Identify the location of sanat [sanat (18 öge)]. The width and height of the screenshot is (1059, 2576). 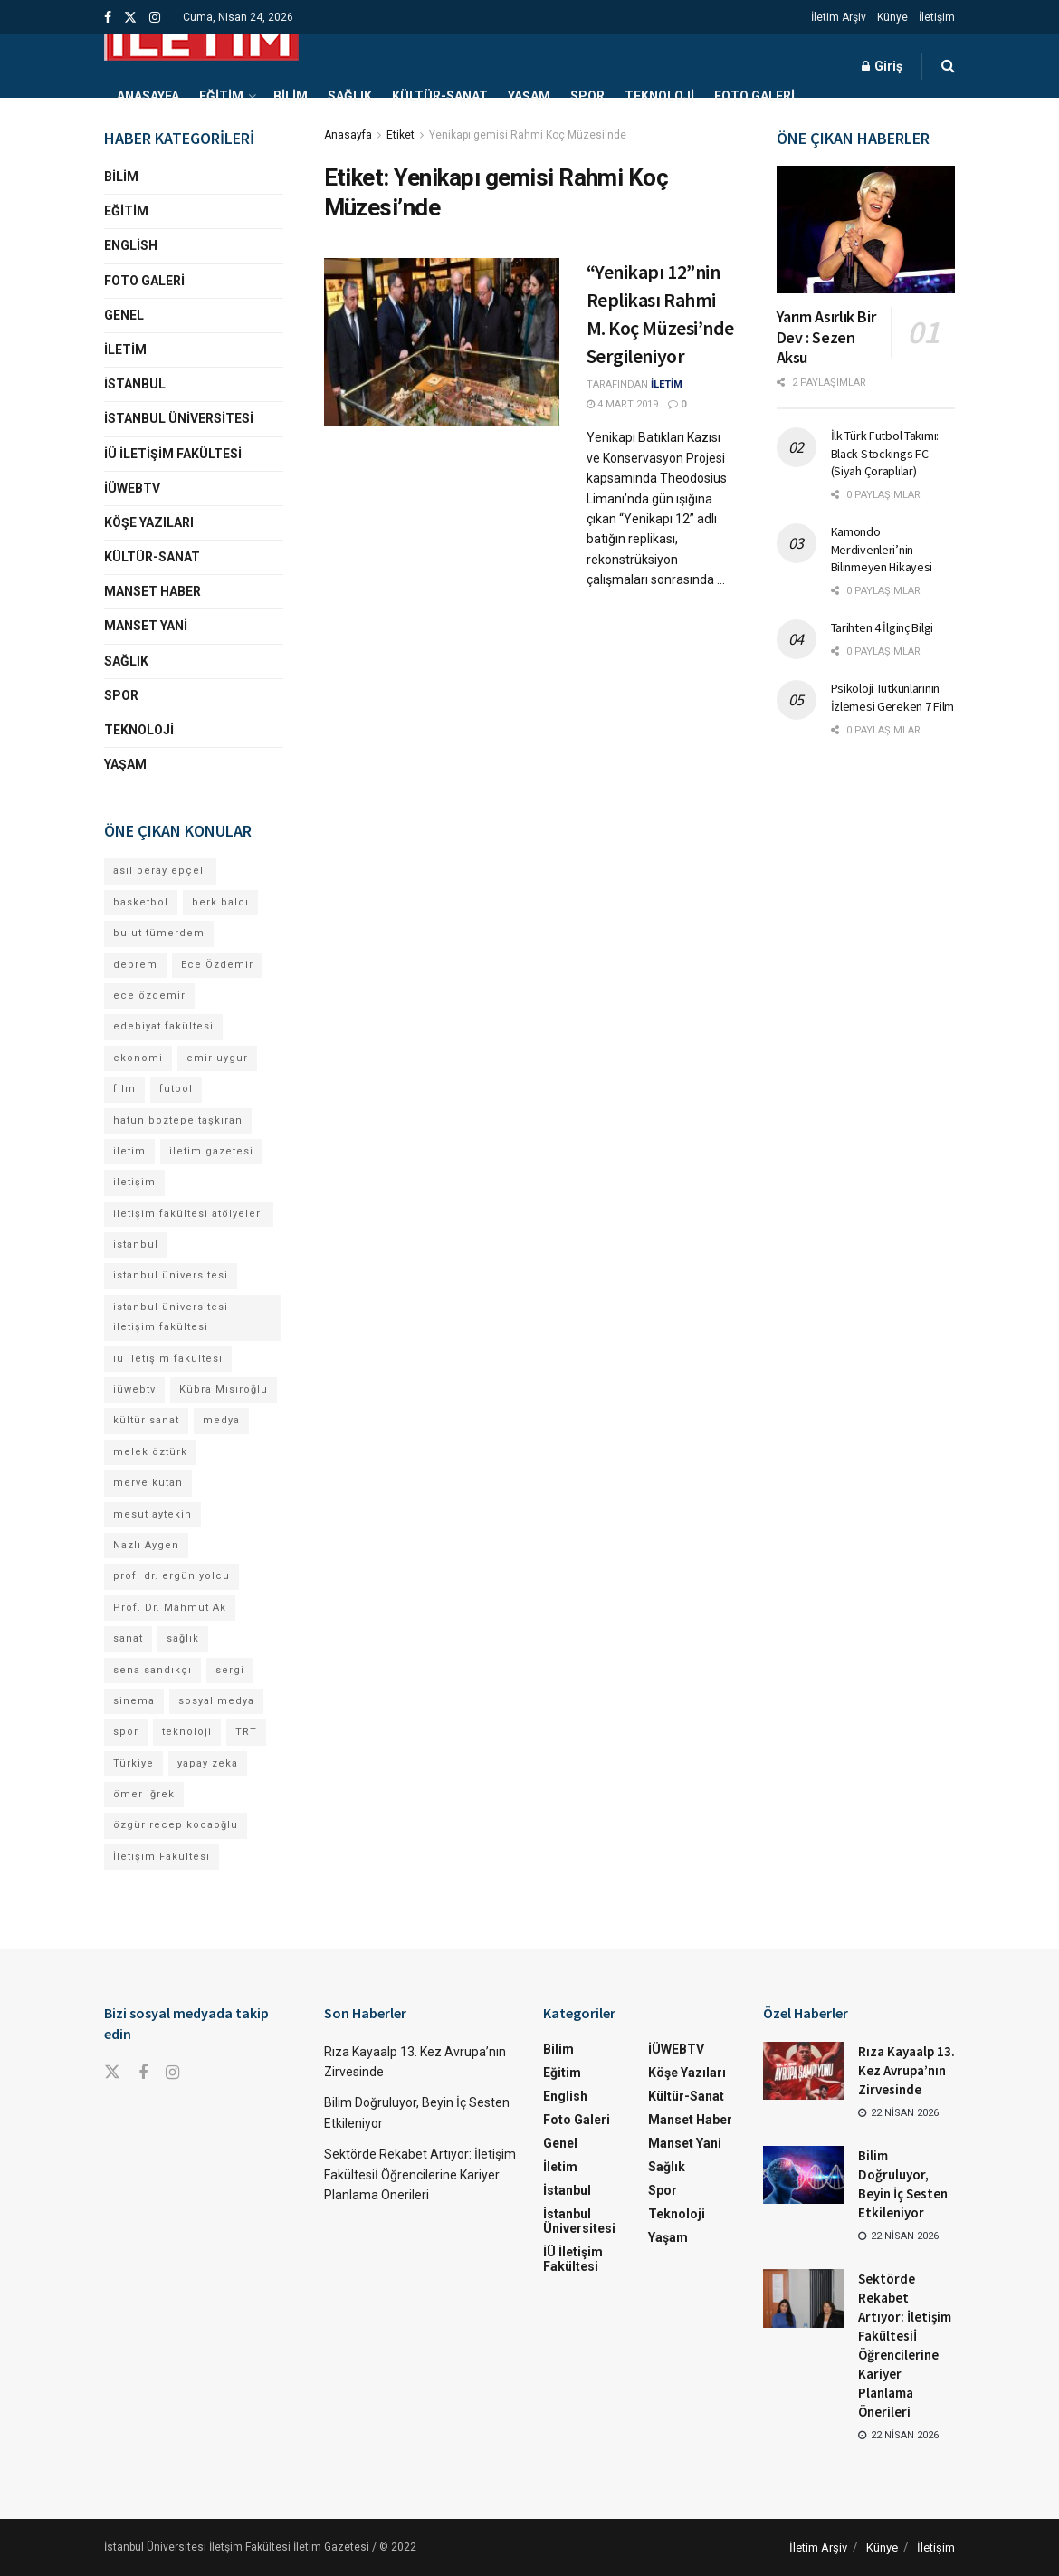
(128, 1638).